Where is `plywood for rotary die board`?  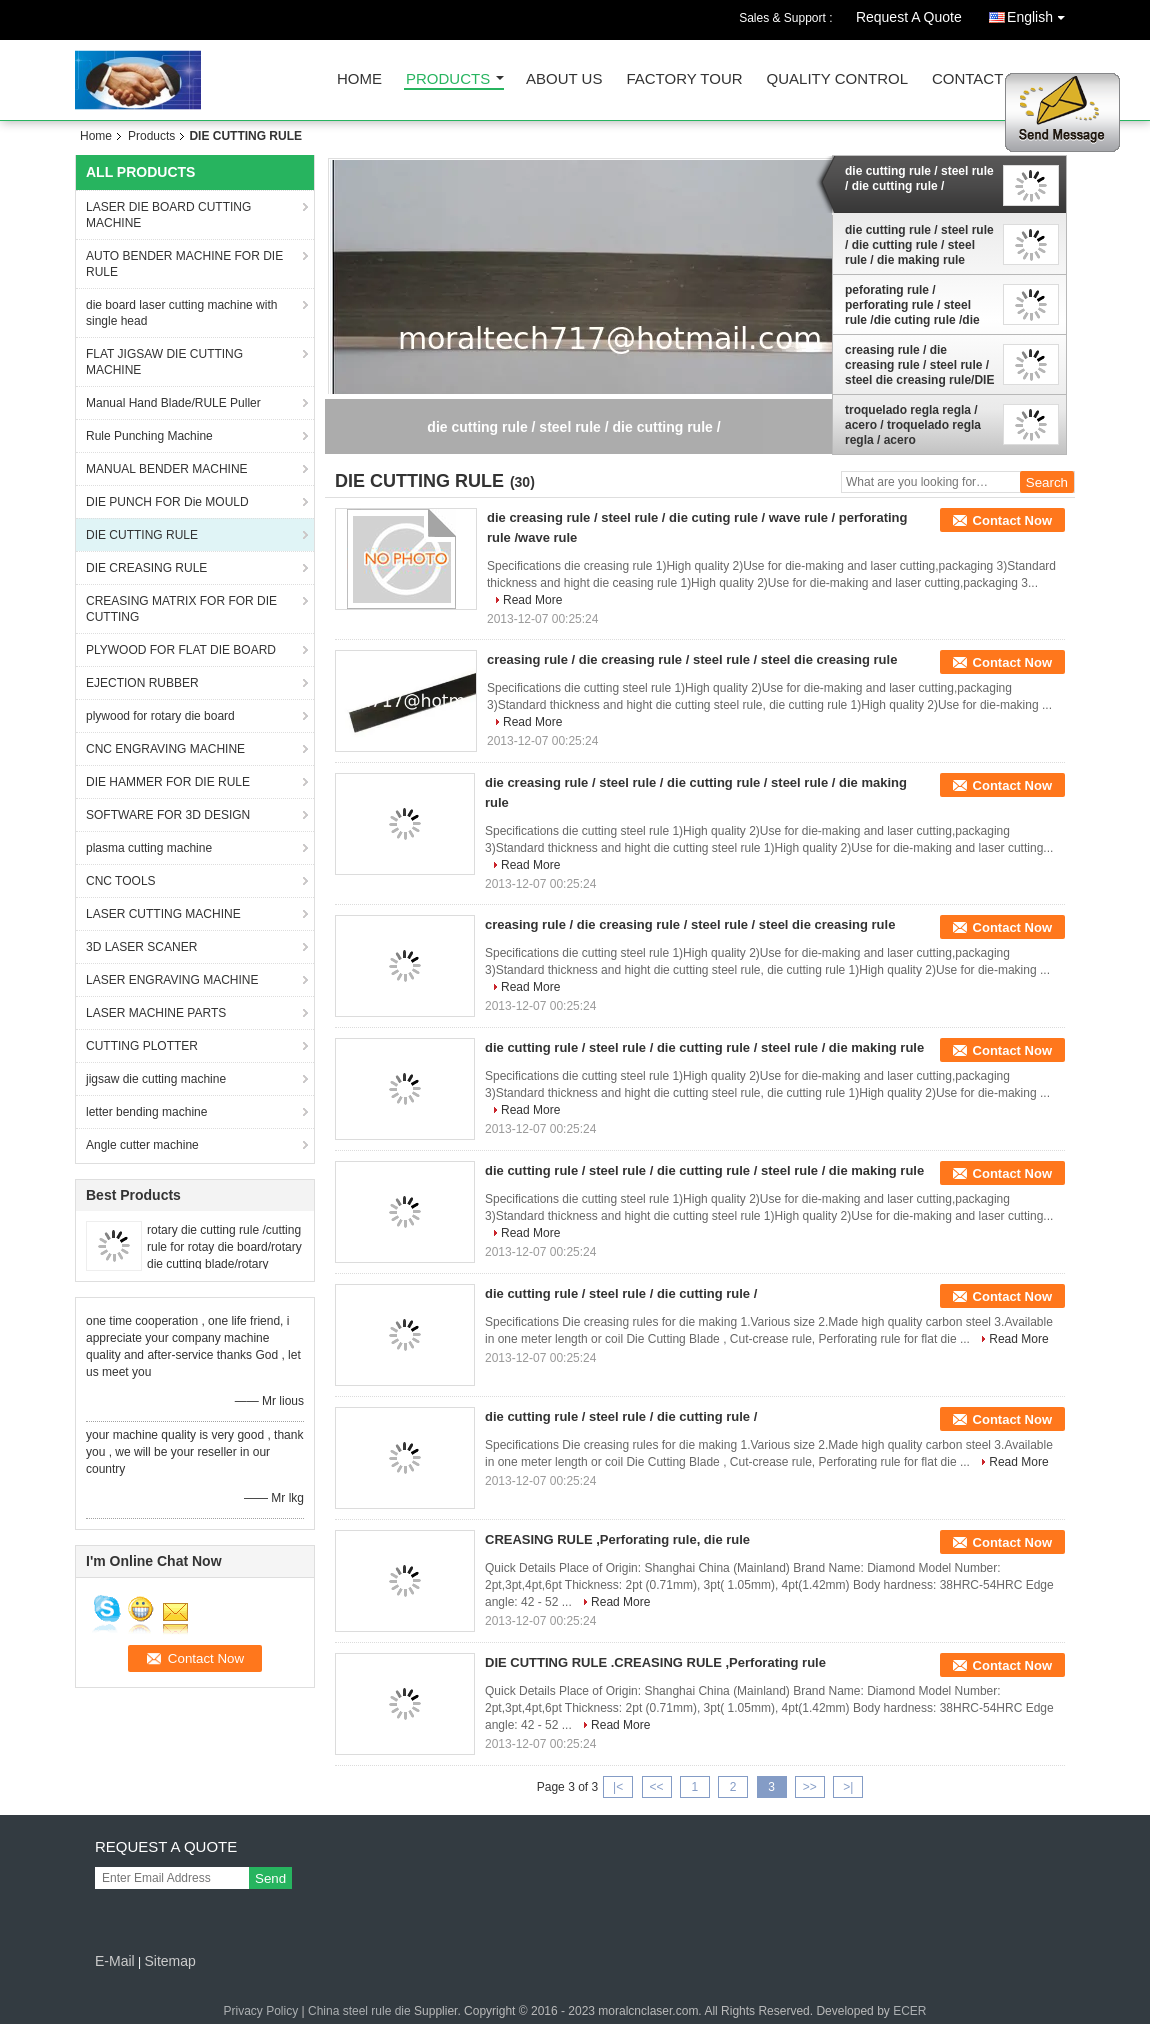 plywood for rotary die board is located at coordinates (160, 716).